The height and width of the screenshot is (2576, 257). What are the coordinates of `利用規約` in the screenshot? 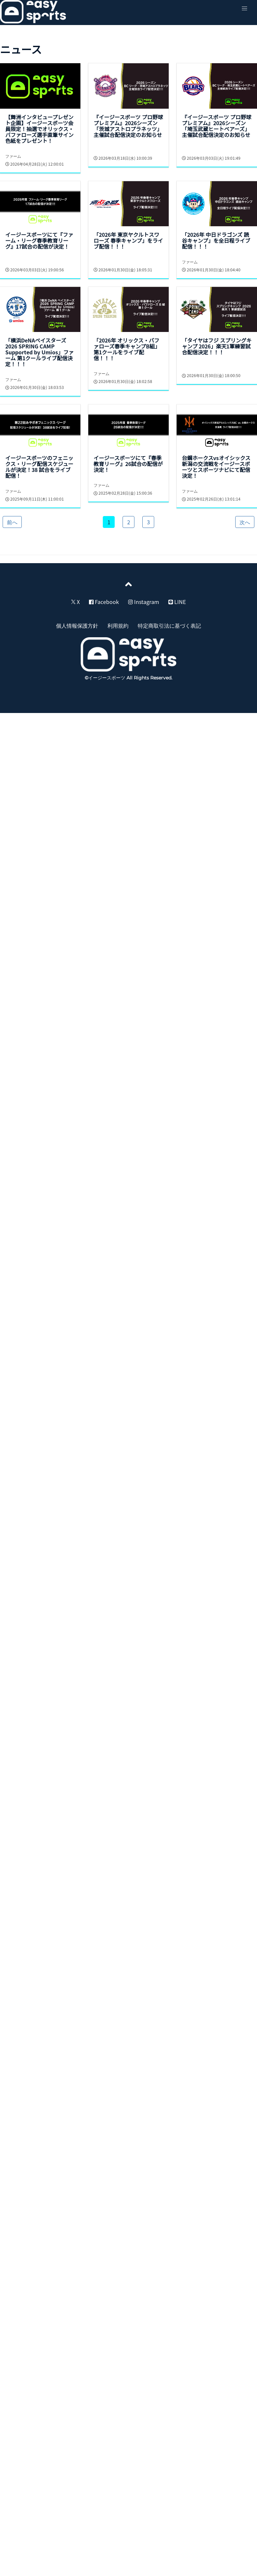 It's located at (117, 625).